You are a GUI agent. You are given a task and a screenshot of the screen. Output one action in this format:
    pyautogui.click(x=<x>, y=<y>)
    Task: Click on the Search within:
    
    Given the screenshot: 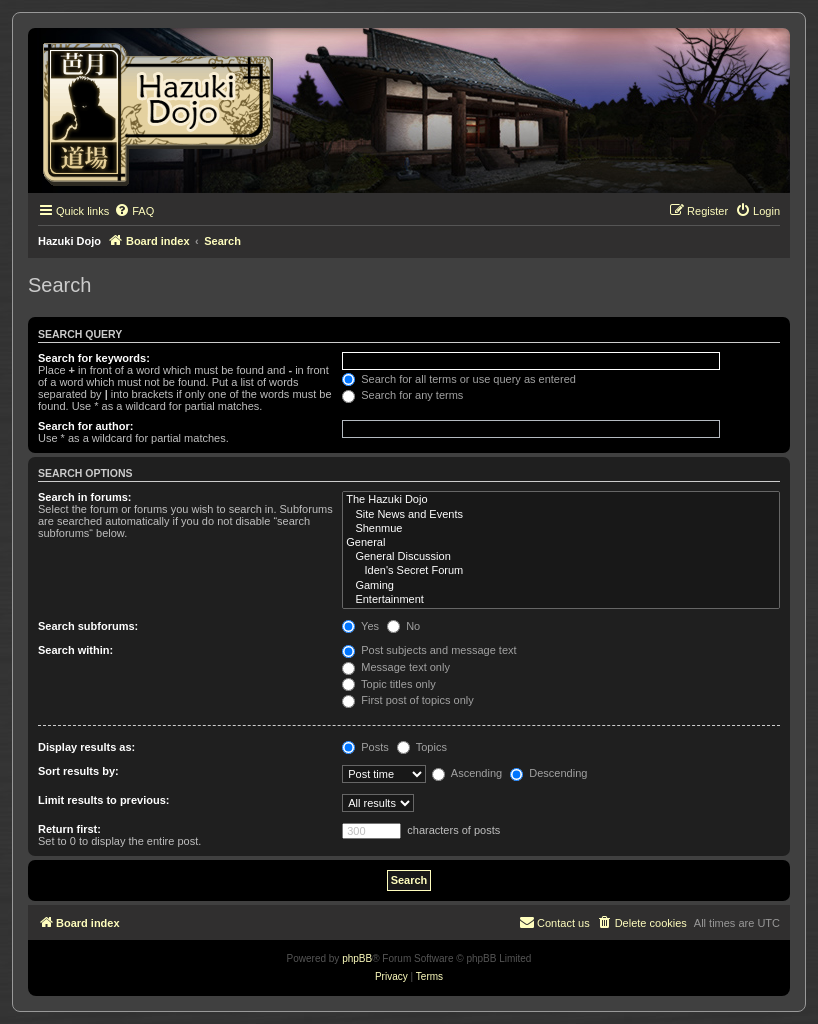 What is the action you would take?
    pyautogui.click(x=75, y=650)
    